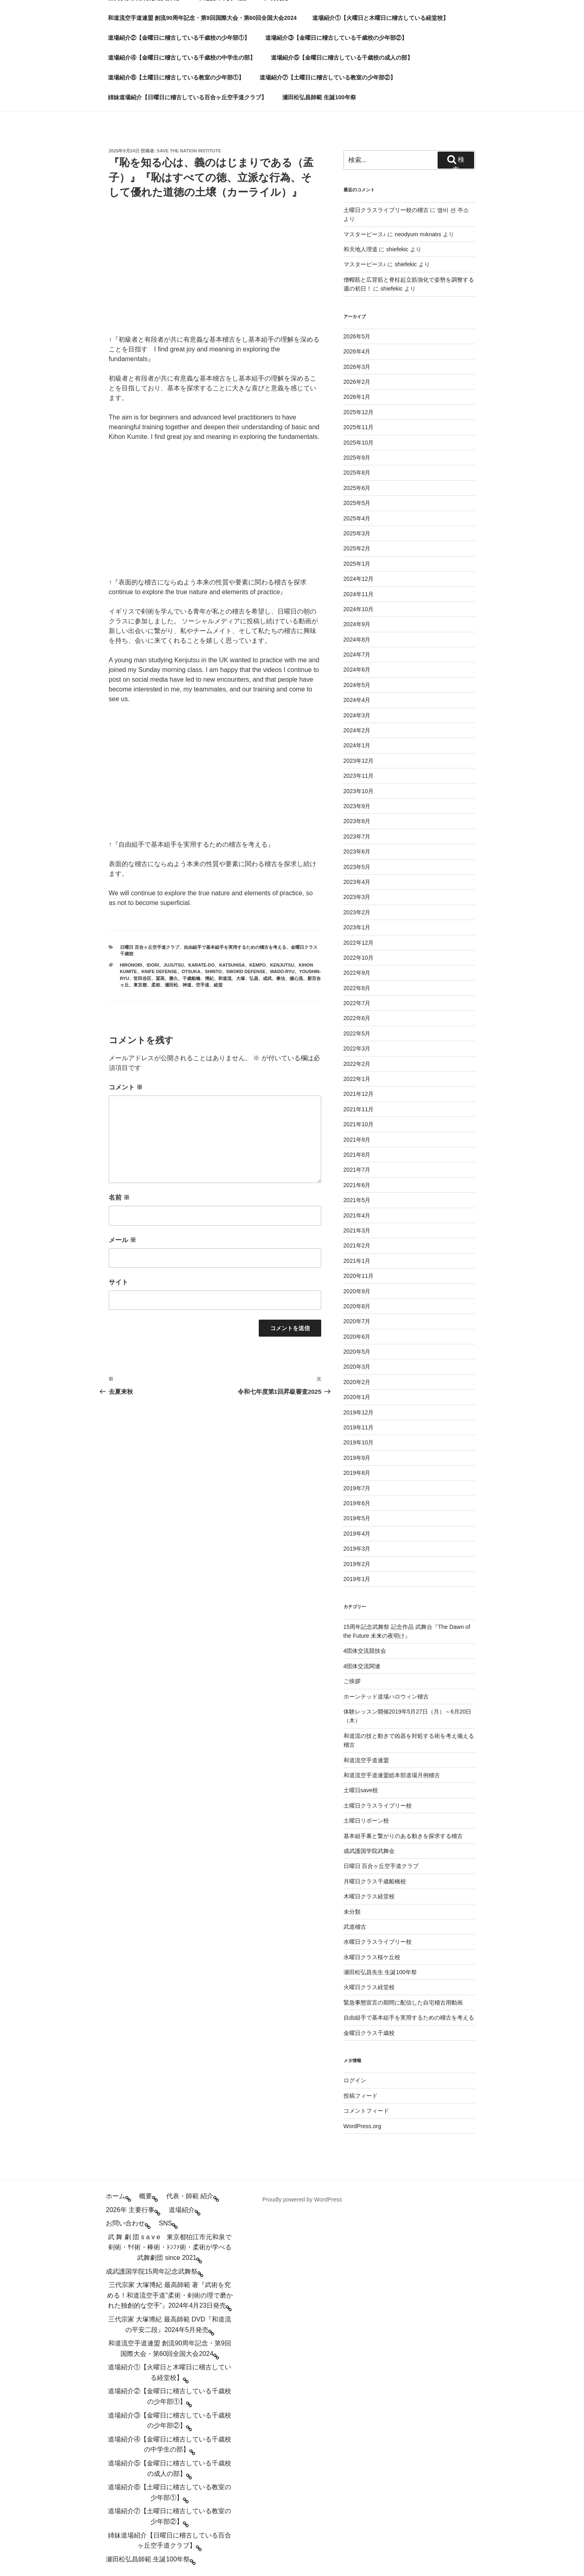 This screenshot has height=2576, width=584. Describe the element at coordinates (365, 1650) in the screenshot. I see `4団体交流競技会` at that location.